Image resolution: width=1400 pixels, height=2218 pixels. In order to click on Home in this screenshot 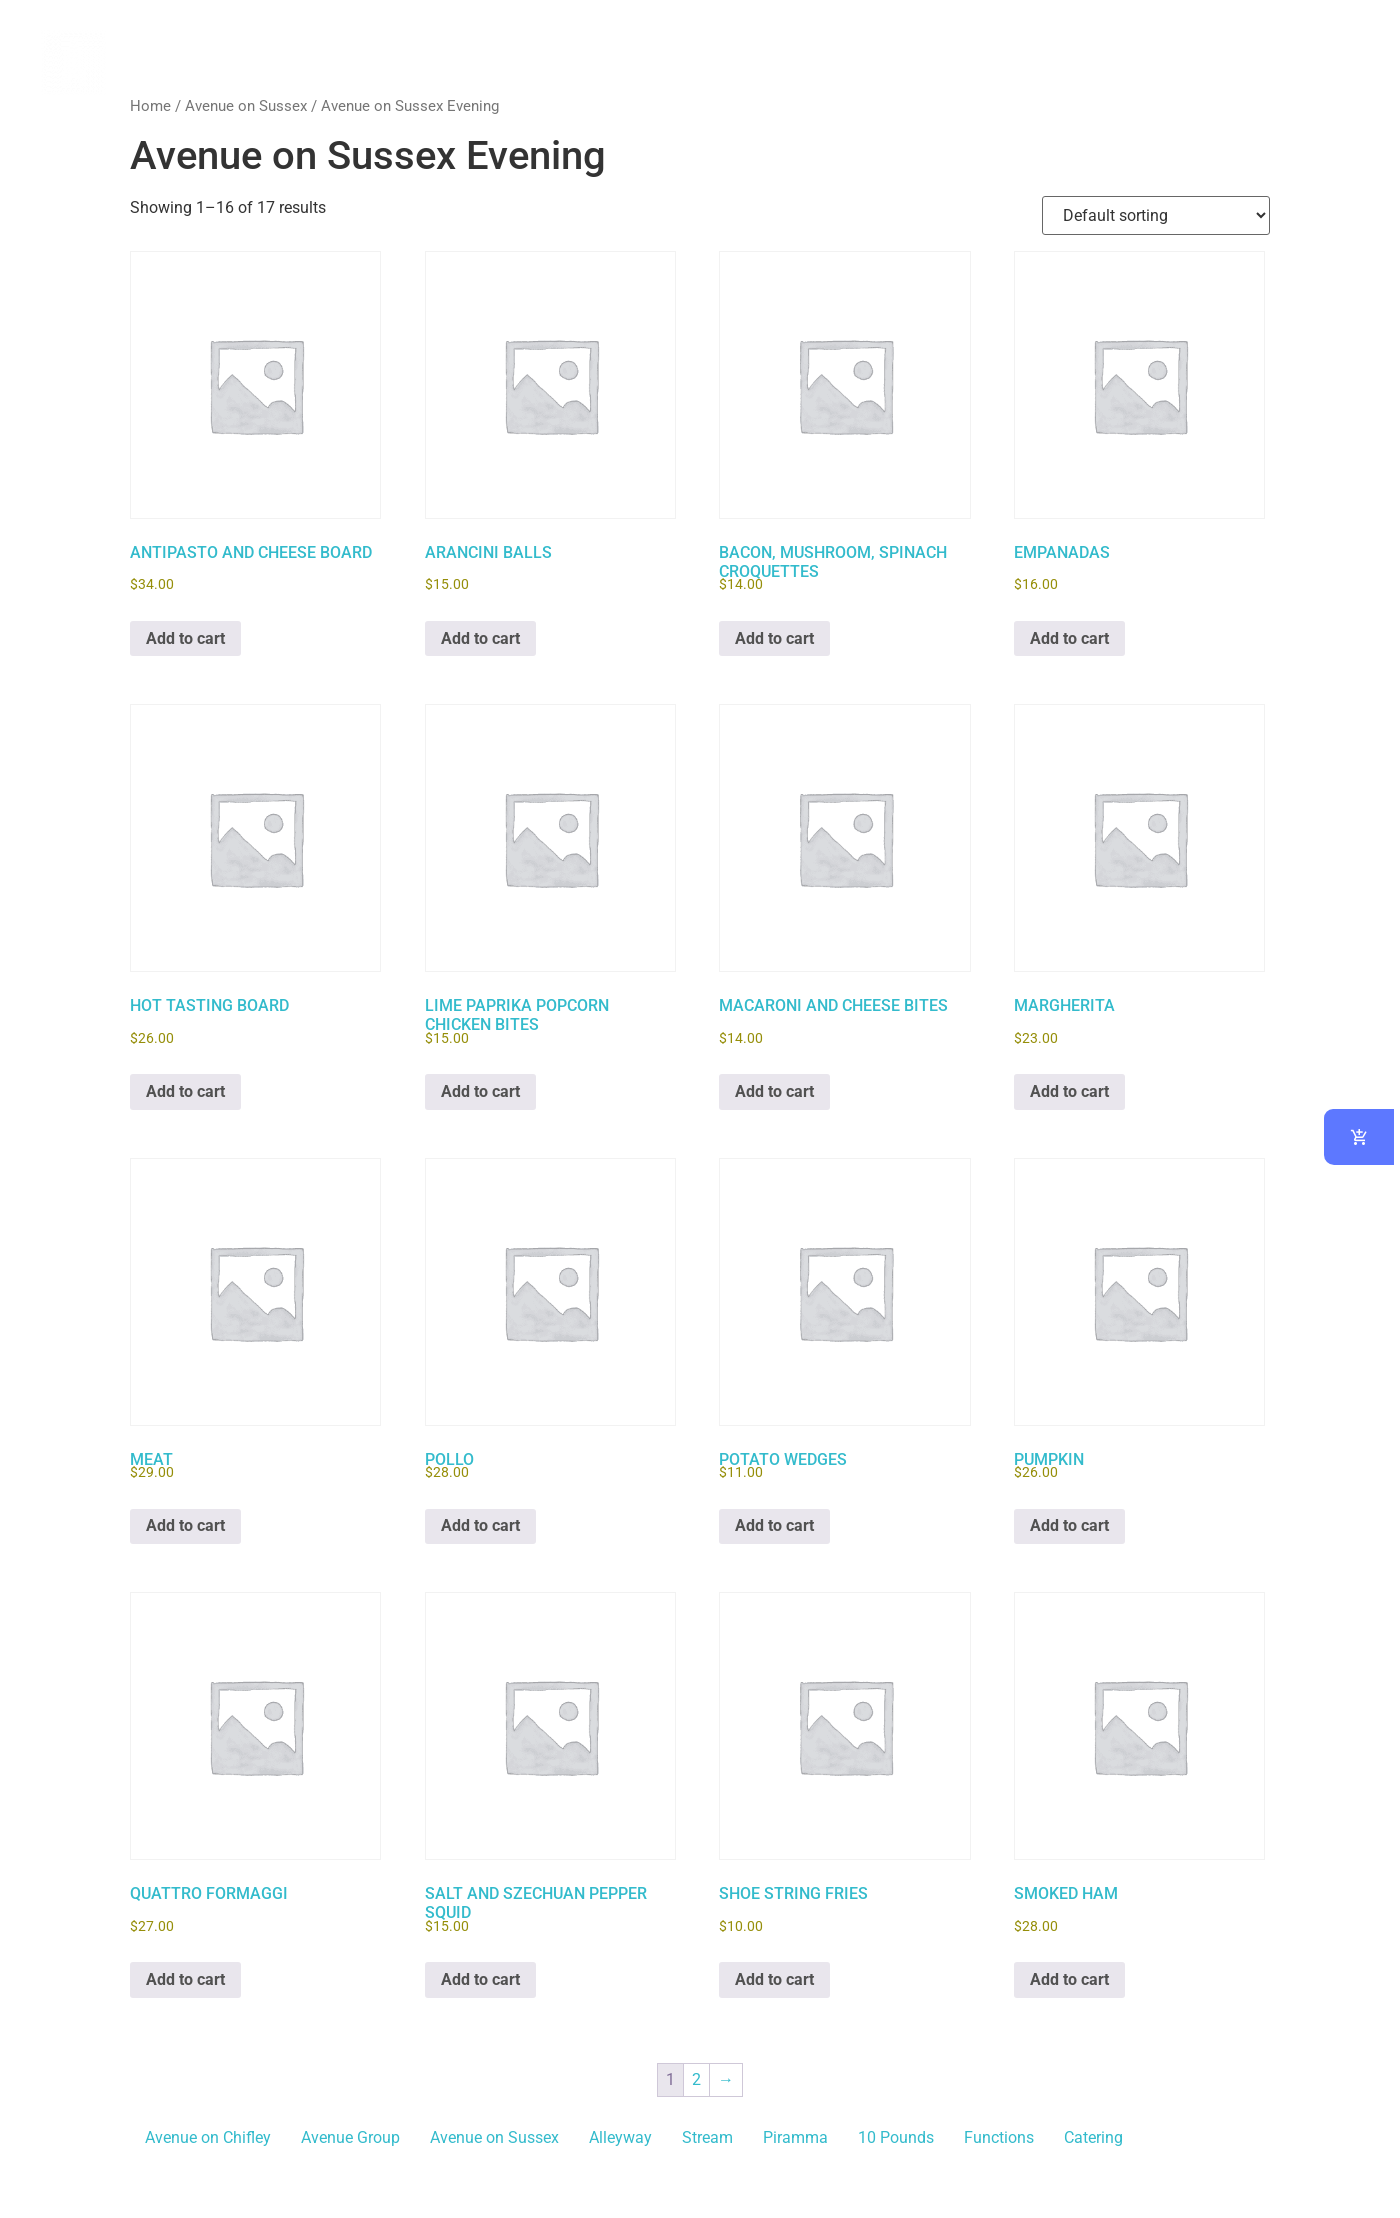, I will do `click(150, 106)`.